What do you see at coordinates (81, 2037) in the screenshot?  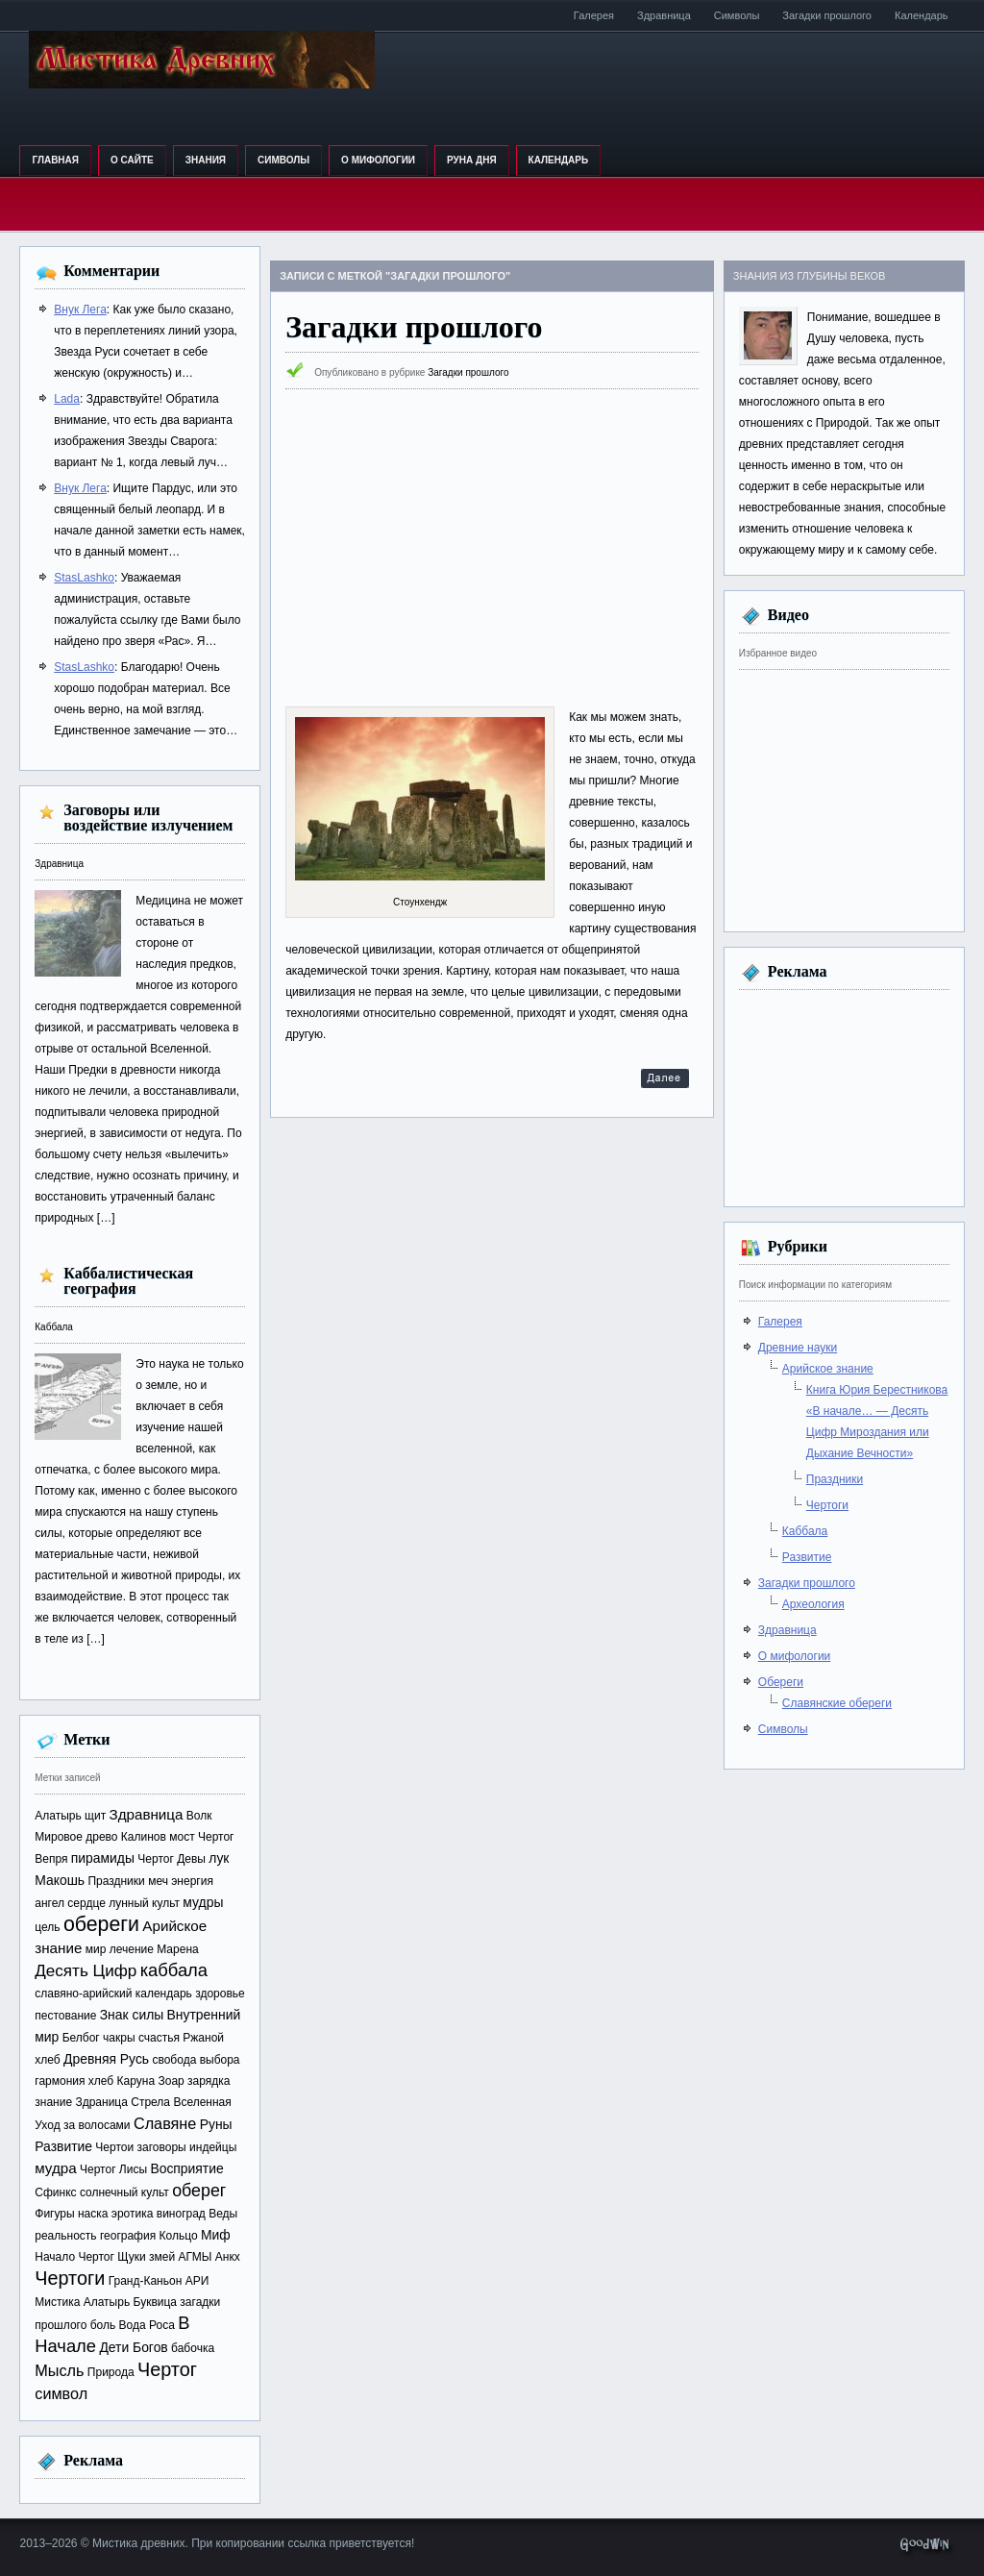 I see `Белбог` at bounding box center [81, 2037].